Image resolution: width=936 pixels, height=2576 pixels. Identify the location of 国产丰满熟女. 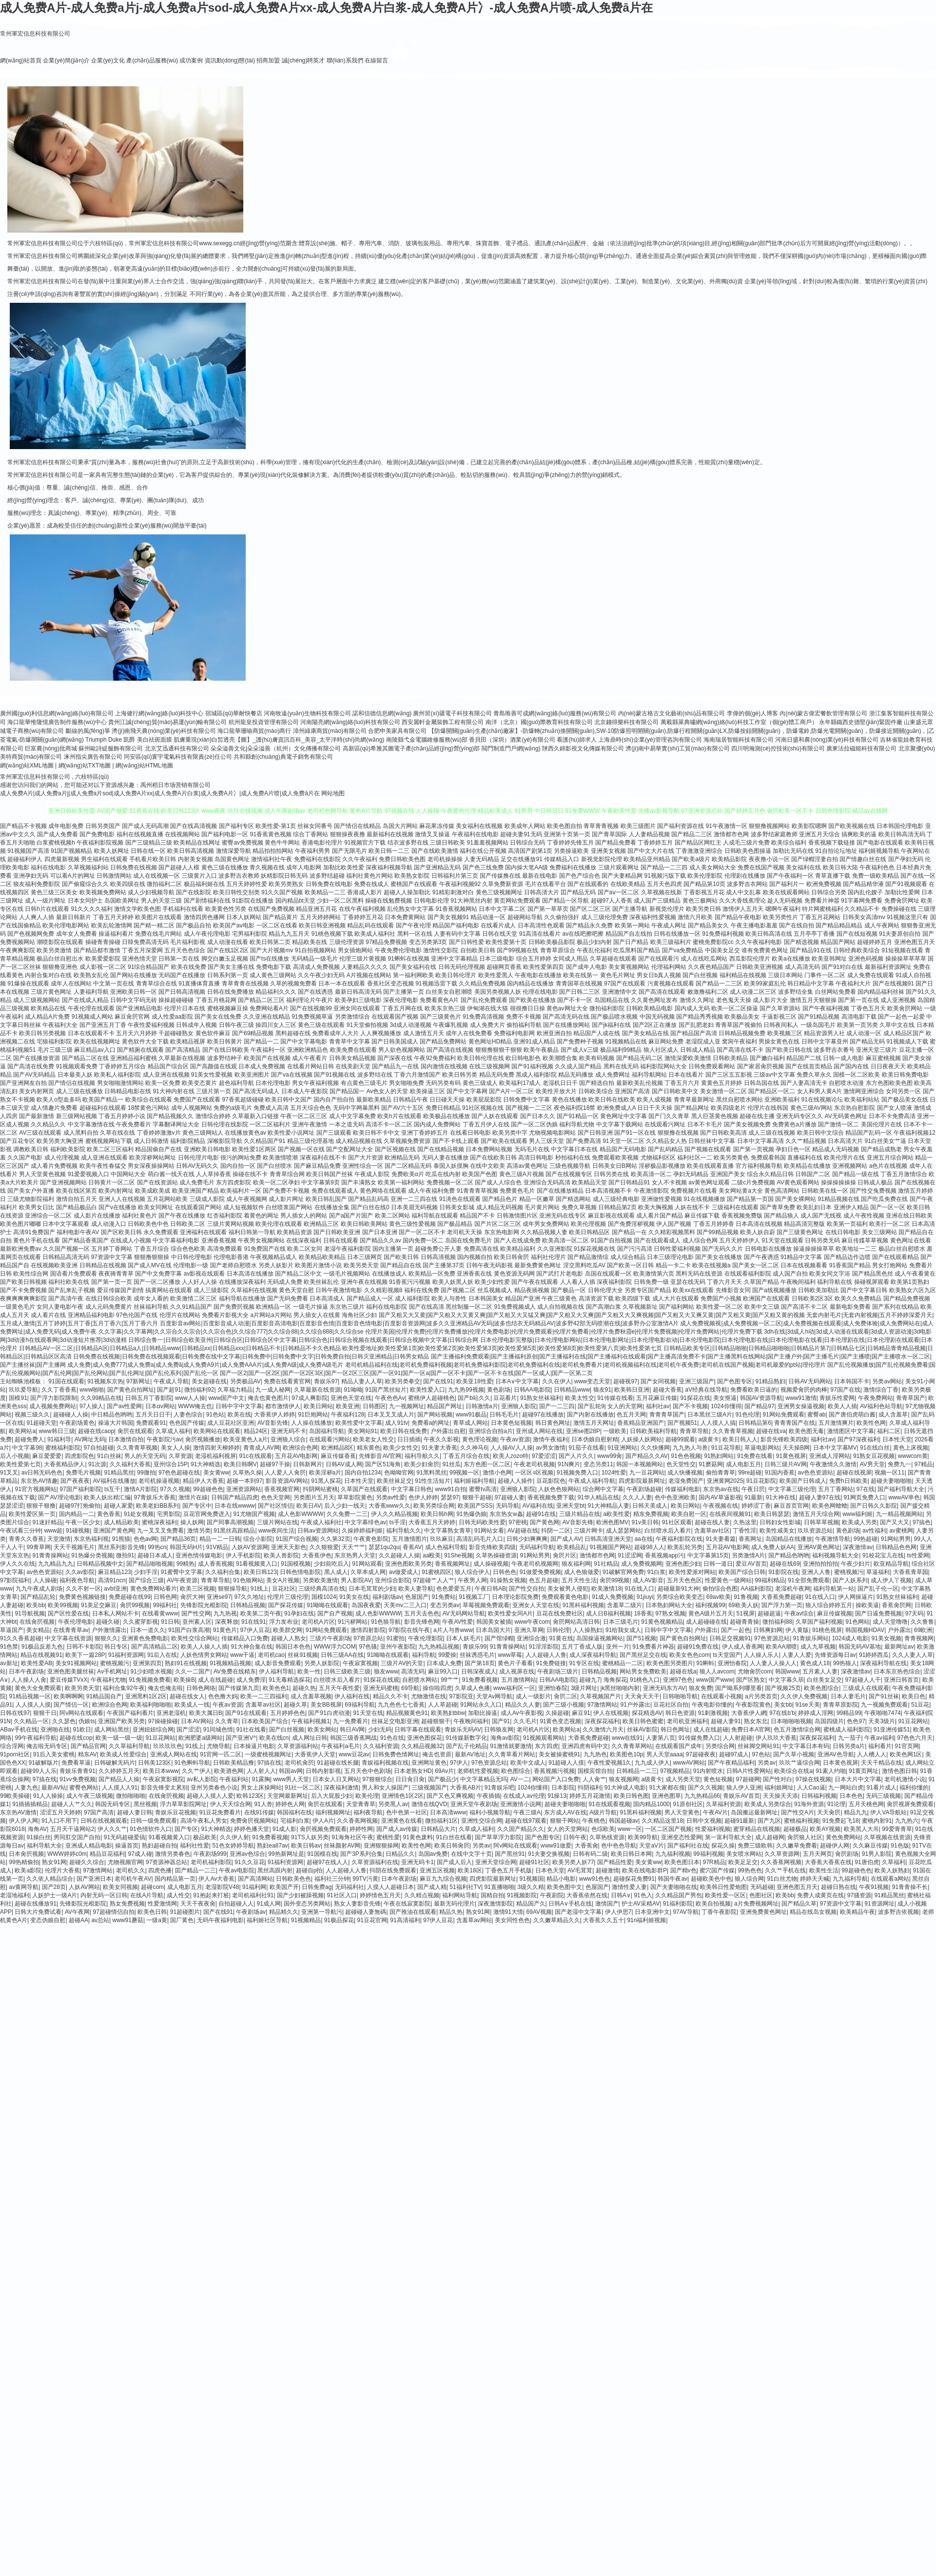
(358, 1182).